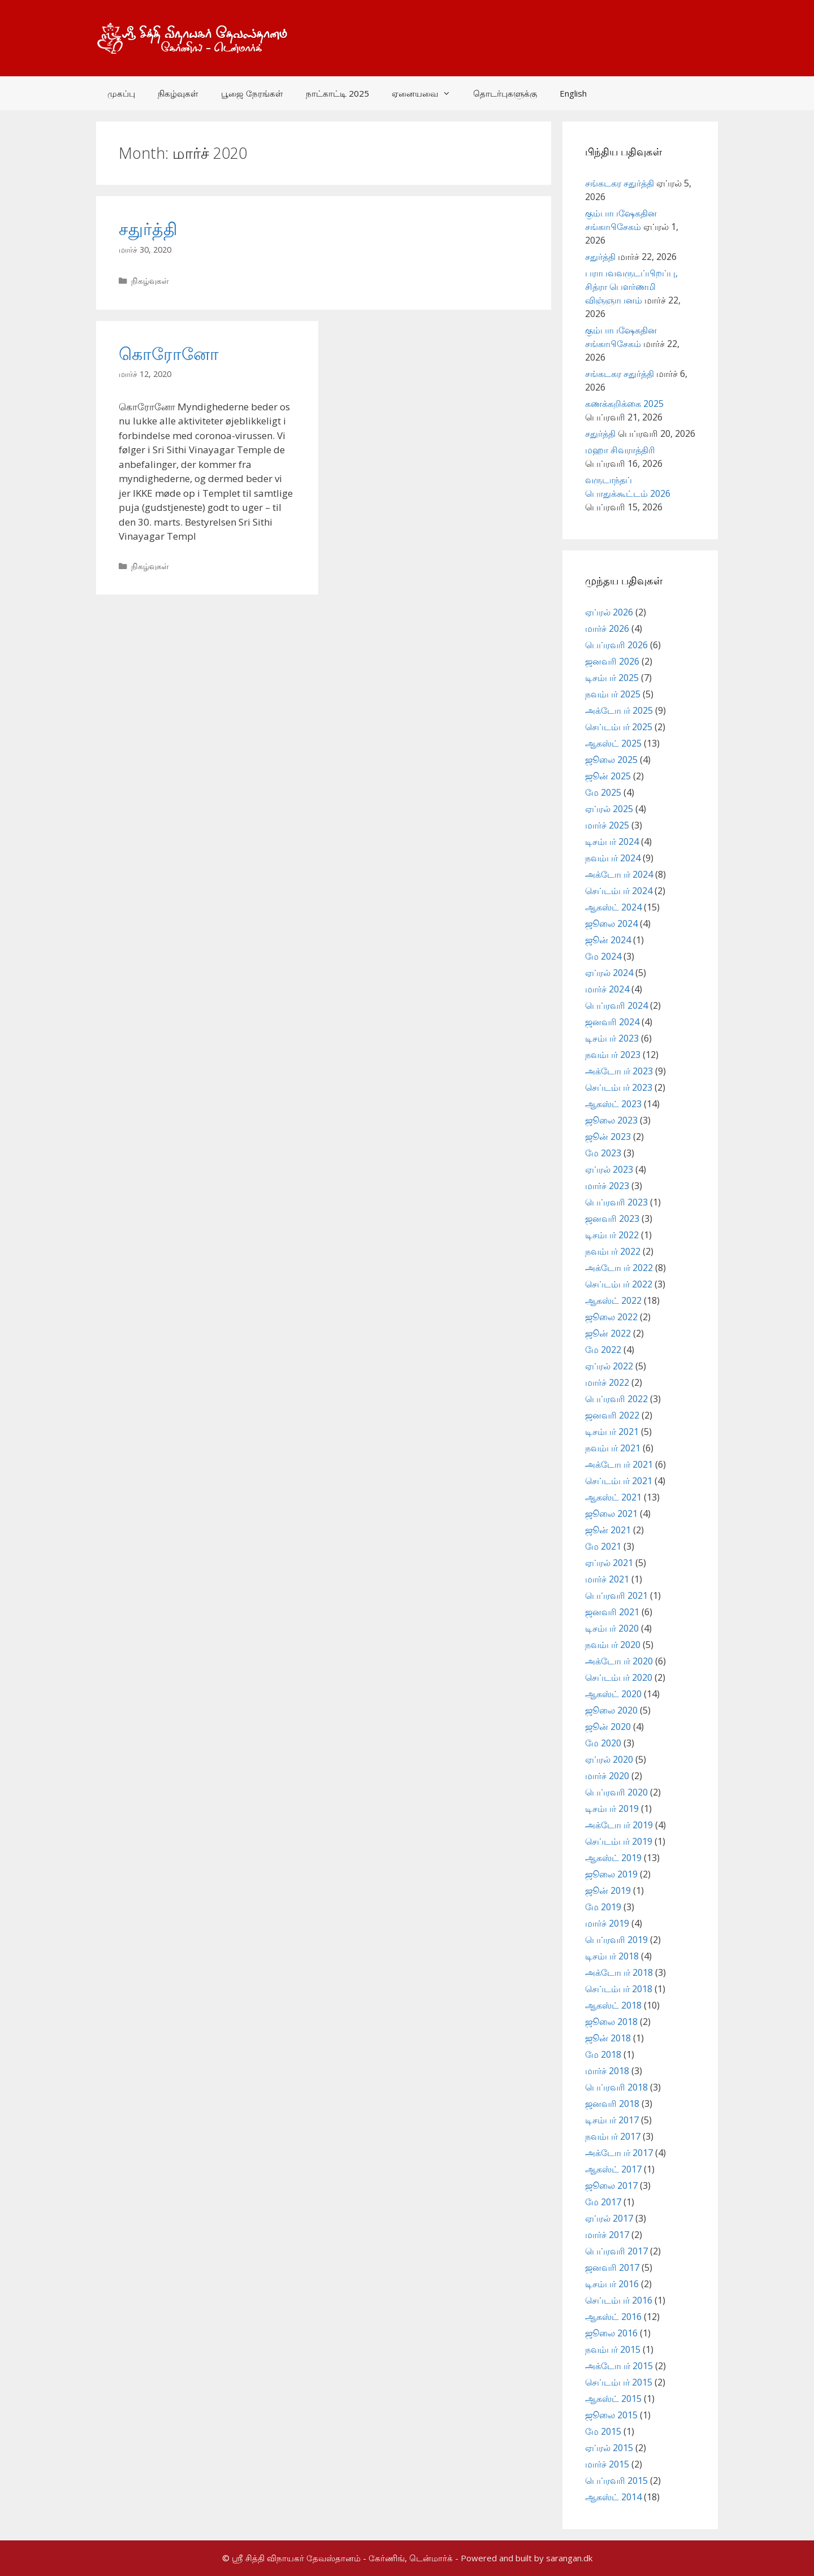  What do you see at coordinates (618, 1841) in the screenshot?
I see `செப்டம்பர் 2019` at bounding box center [618, 1841].